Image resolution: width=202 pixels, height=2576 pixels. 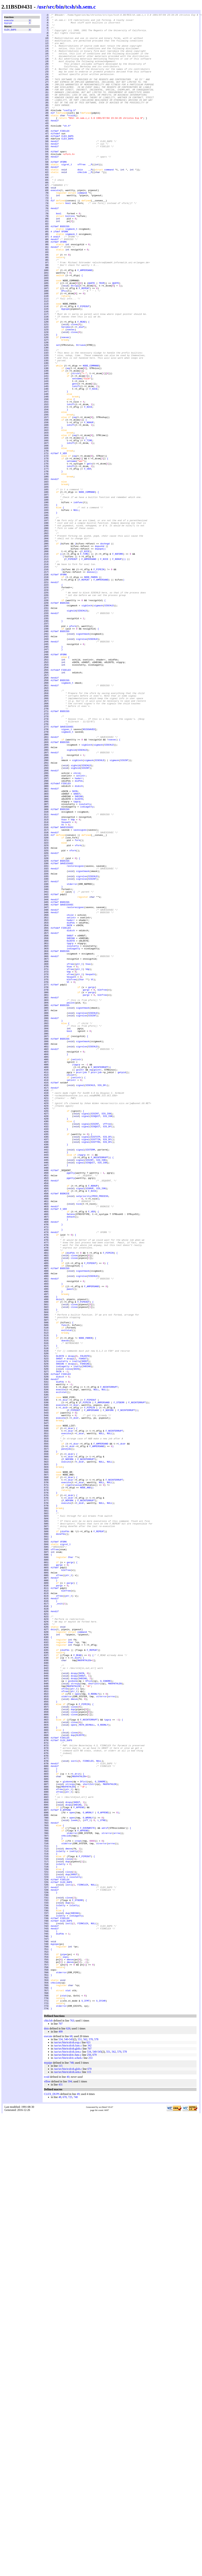 What do you see at coordinates (81, 411) in the screenshot?
I see `Strsave` at bounding box center [81, 411].